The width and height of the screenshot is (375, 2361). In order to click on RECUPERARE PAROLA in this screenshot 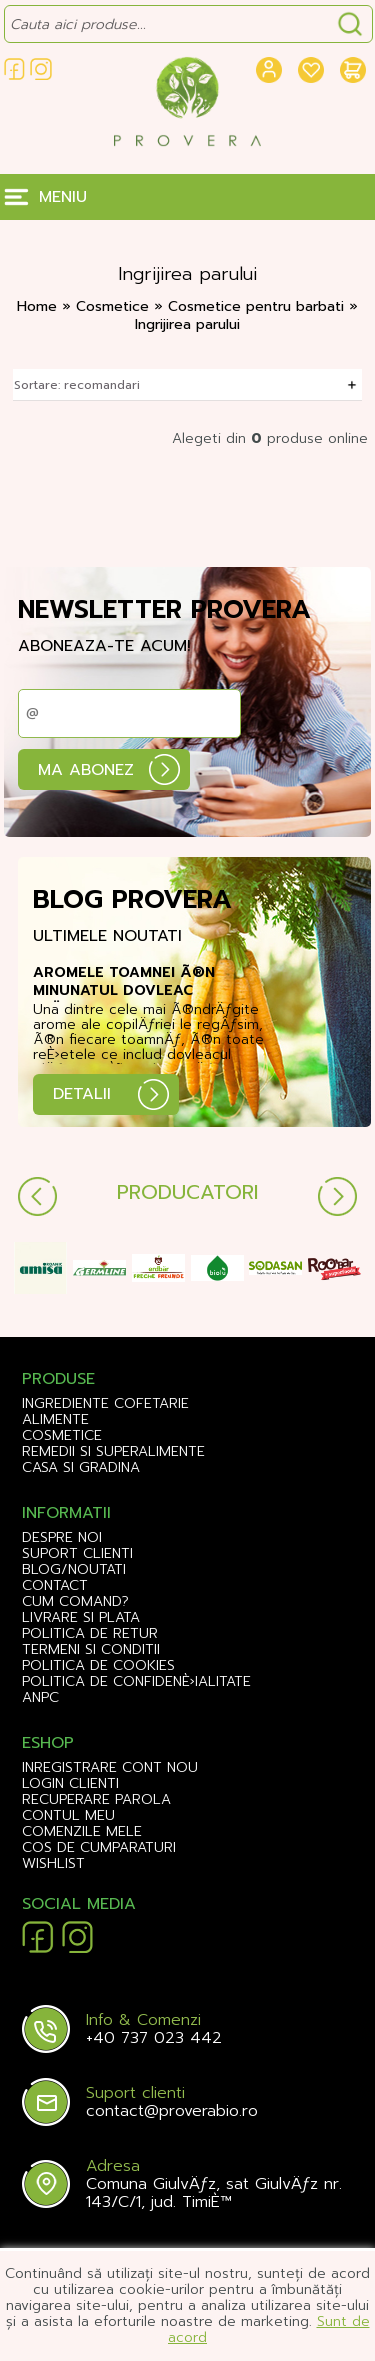, I will do `click(96, 1800)`.